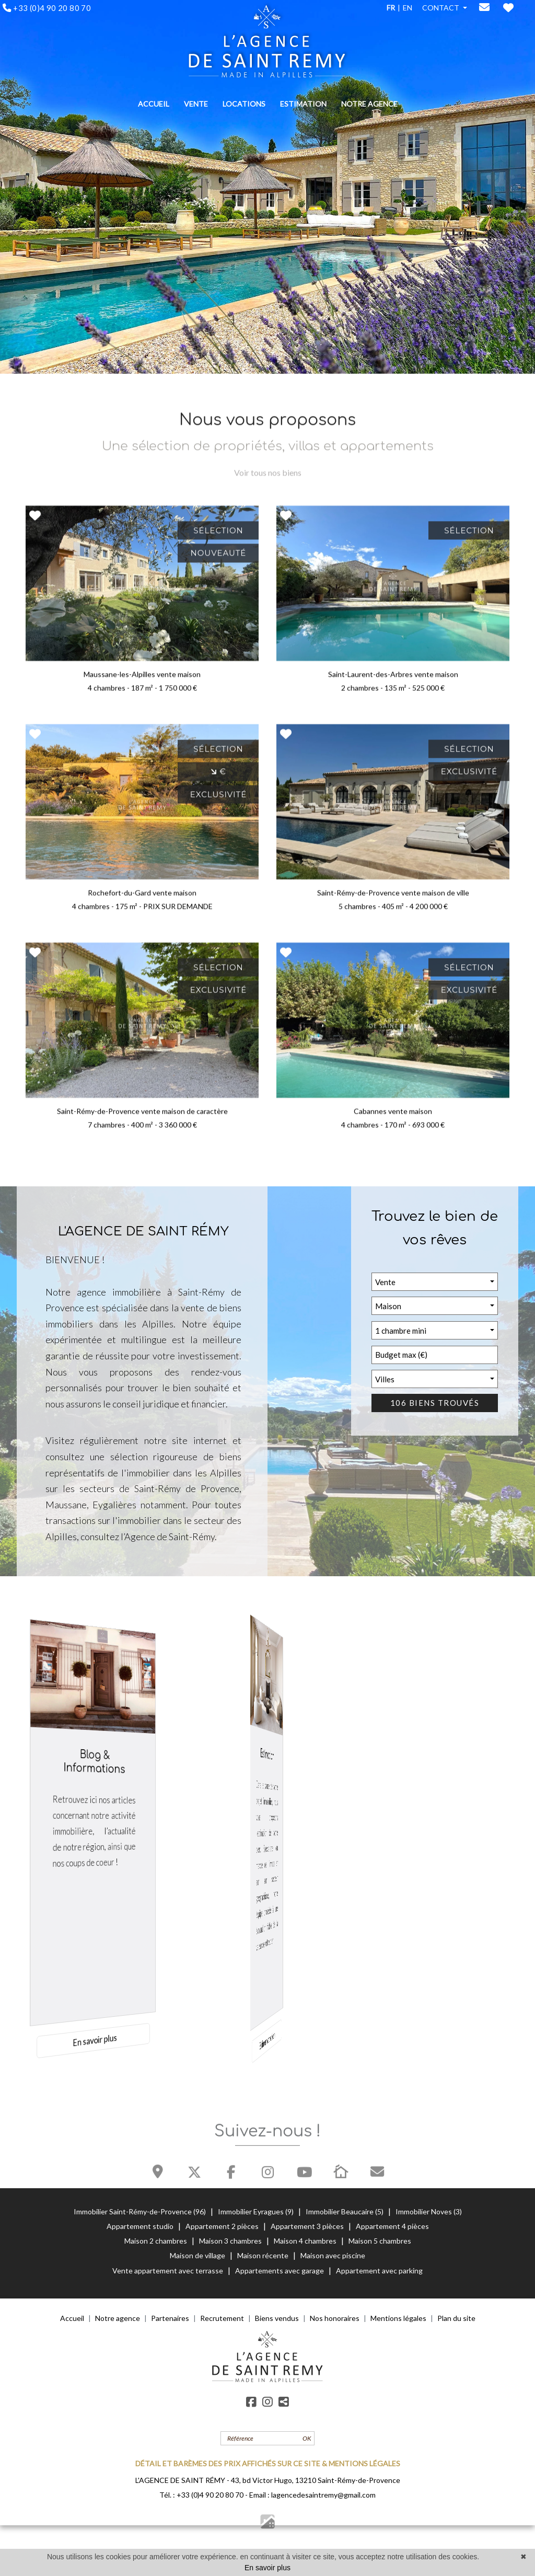  Describe the element at coordinates (392, 2226) in the screenshot. I see `Appartement 4 pièces` at that location.